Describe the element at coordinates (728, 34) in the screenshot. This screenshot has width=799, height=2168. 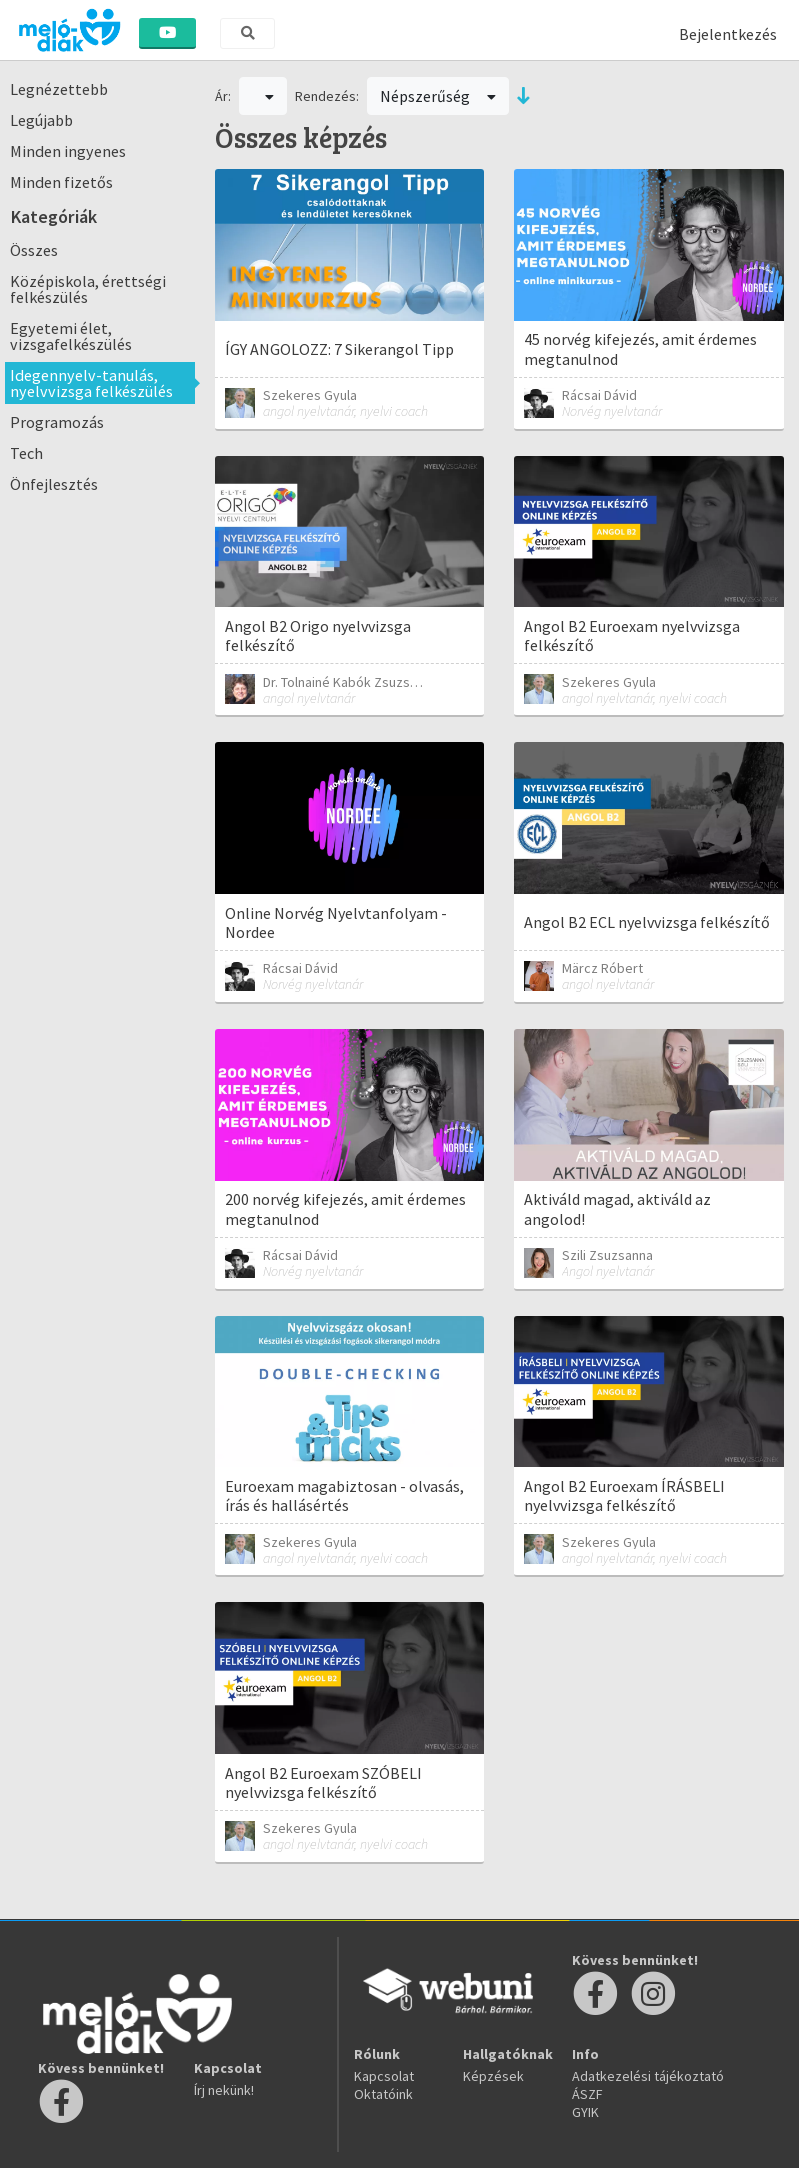
I see `Bejelentkezés` at that location.